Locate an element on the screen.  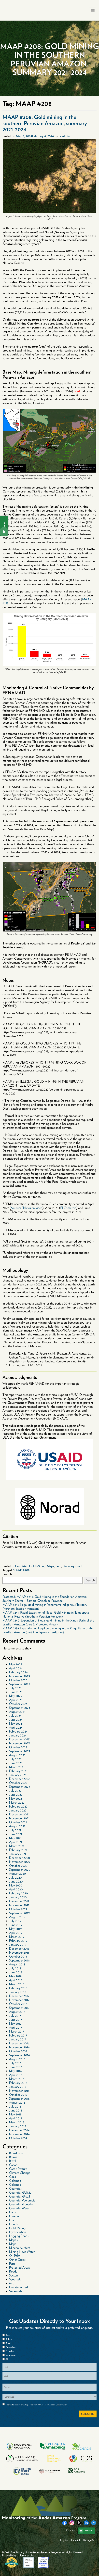
April 2026 is located at coordinates (16, 1668).